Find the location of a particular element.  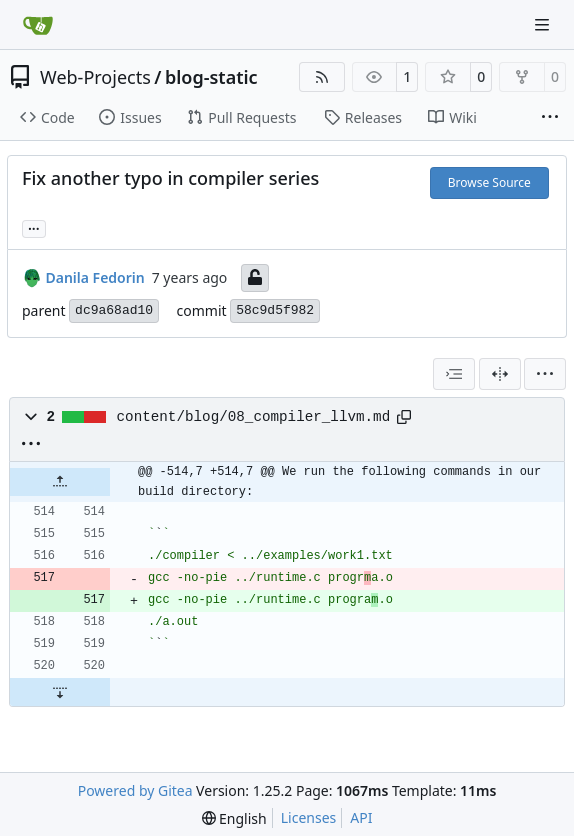

Web-Projects is located at coordinates (95, 77).